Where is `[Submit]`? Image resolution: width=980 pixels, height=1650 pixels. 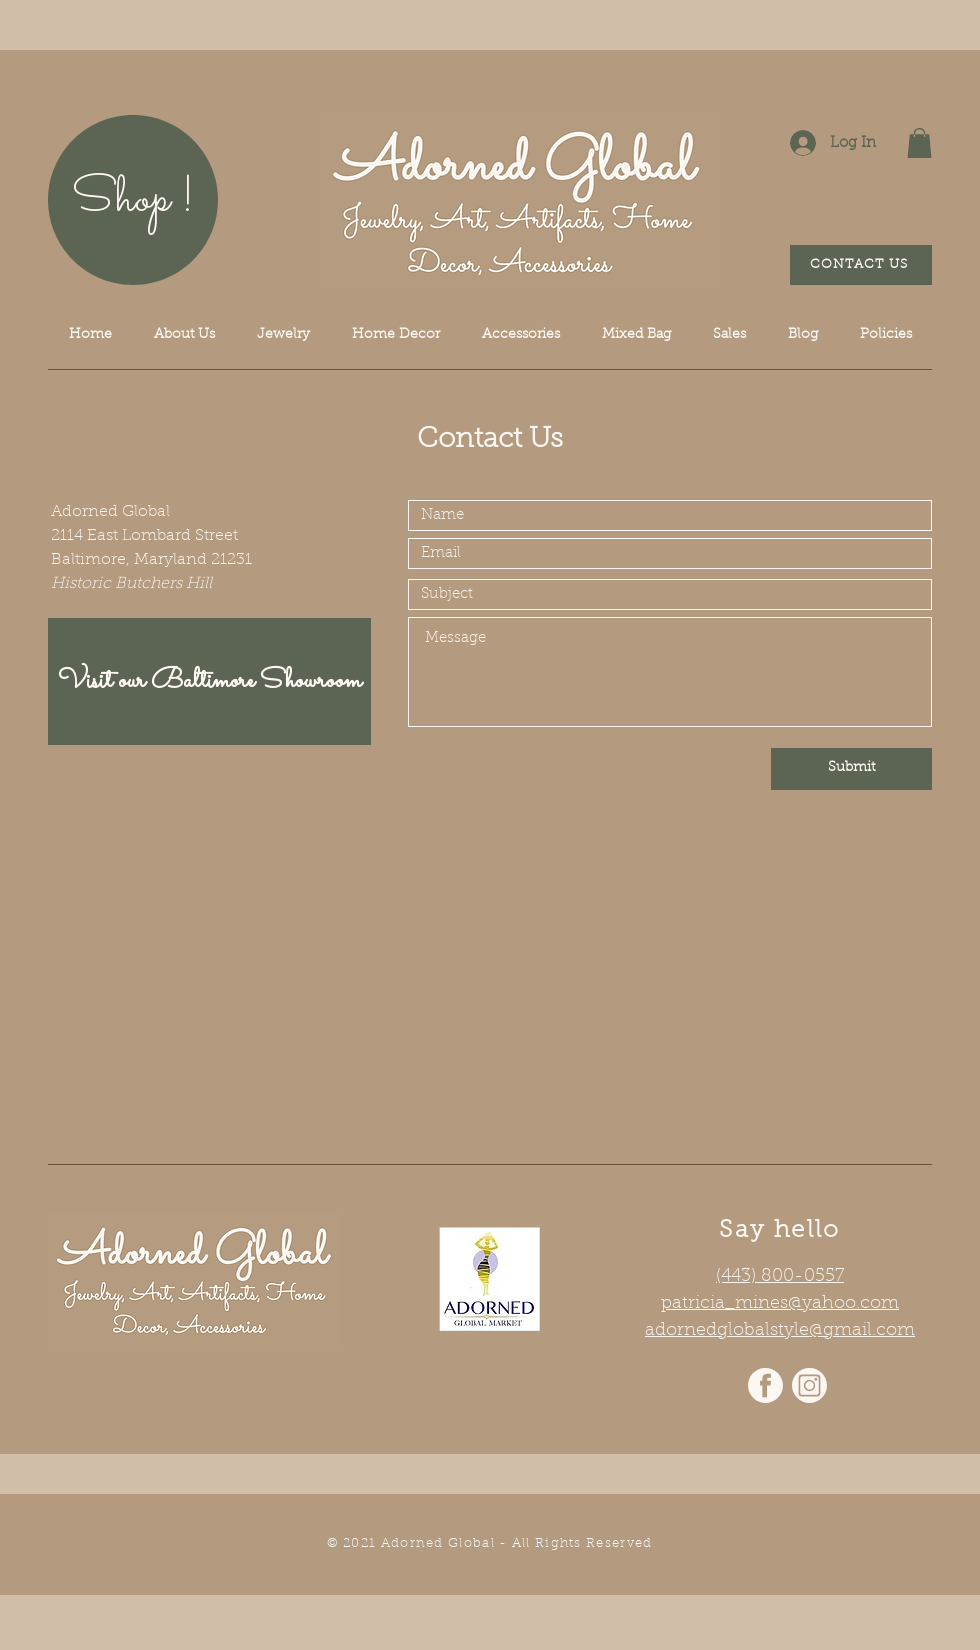
[Submit] is located at coordinates (851, 769).